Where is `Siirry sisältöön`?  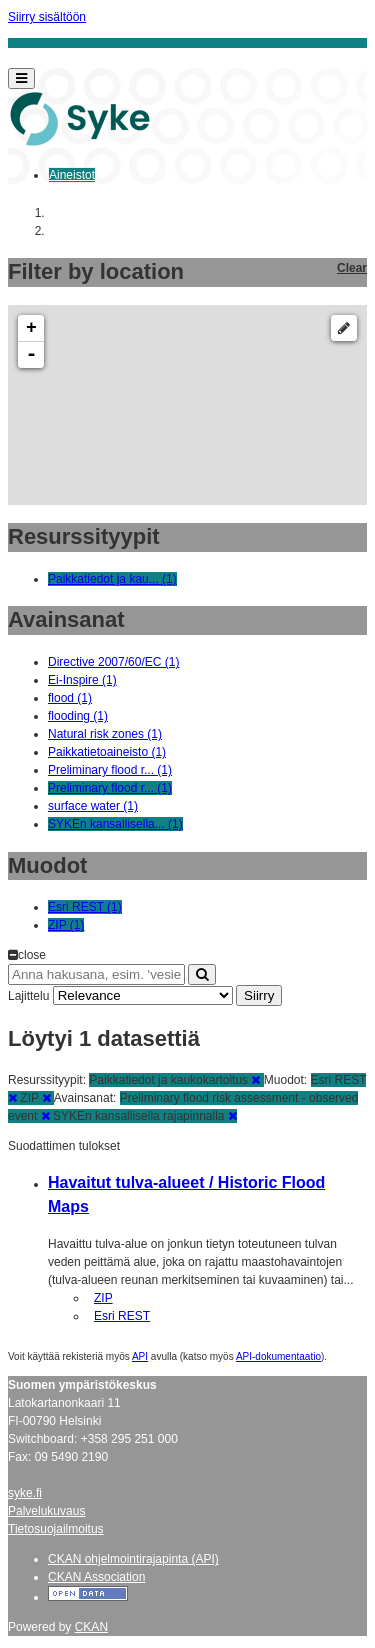 Siirry sisältöön is located at coordinates (47, 17).